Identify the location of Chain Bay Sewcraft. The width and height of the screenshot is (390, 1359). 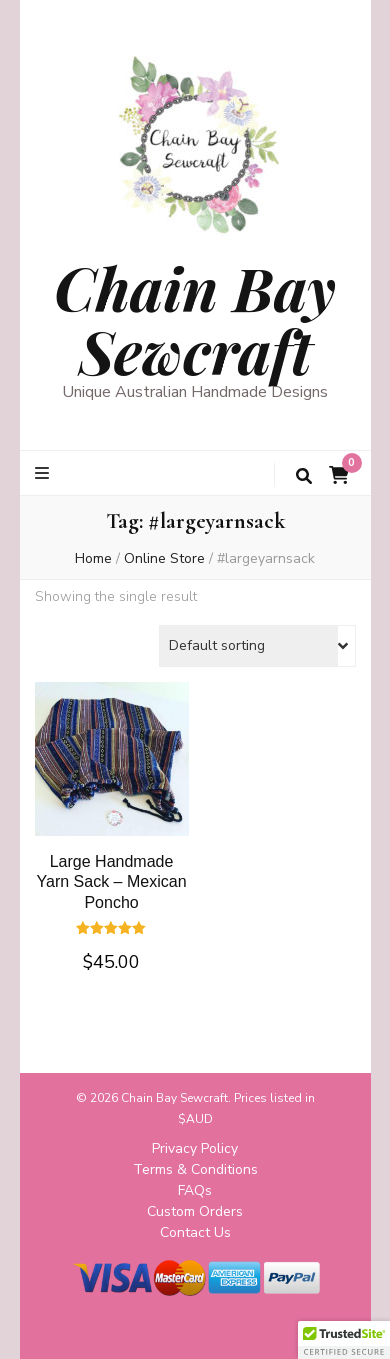
(195, 318).